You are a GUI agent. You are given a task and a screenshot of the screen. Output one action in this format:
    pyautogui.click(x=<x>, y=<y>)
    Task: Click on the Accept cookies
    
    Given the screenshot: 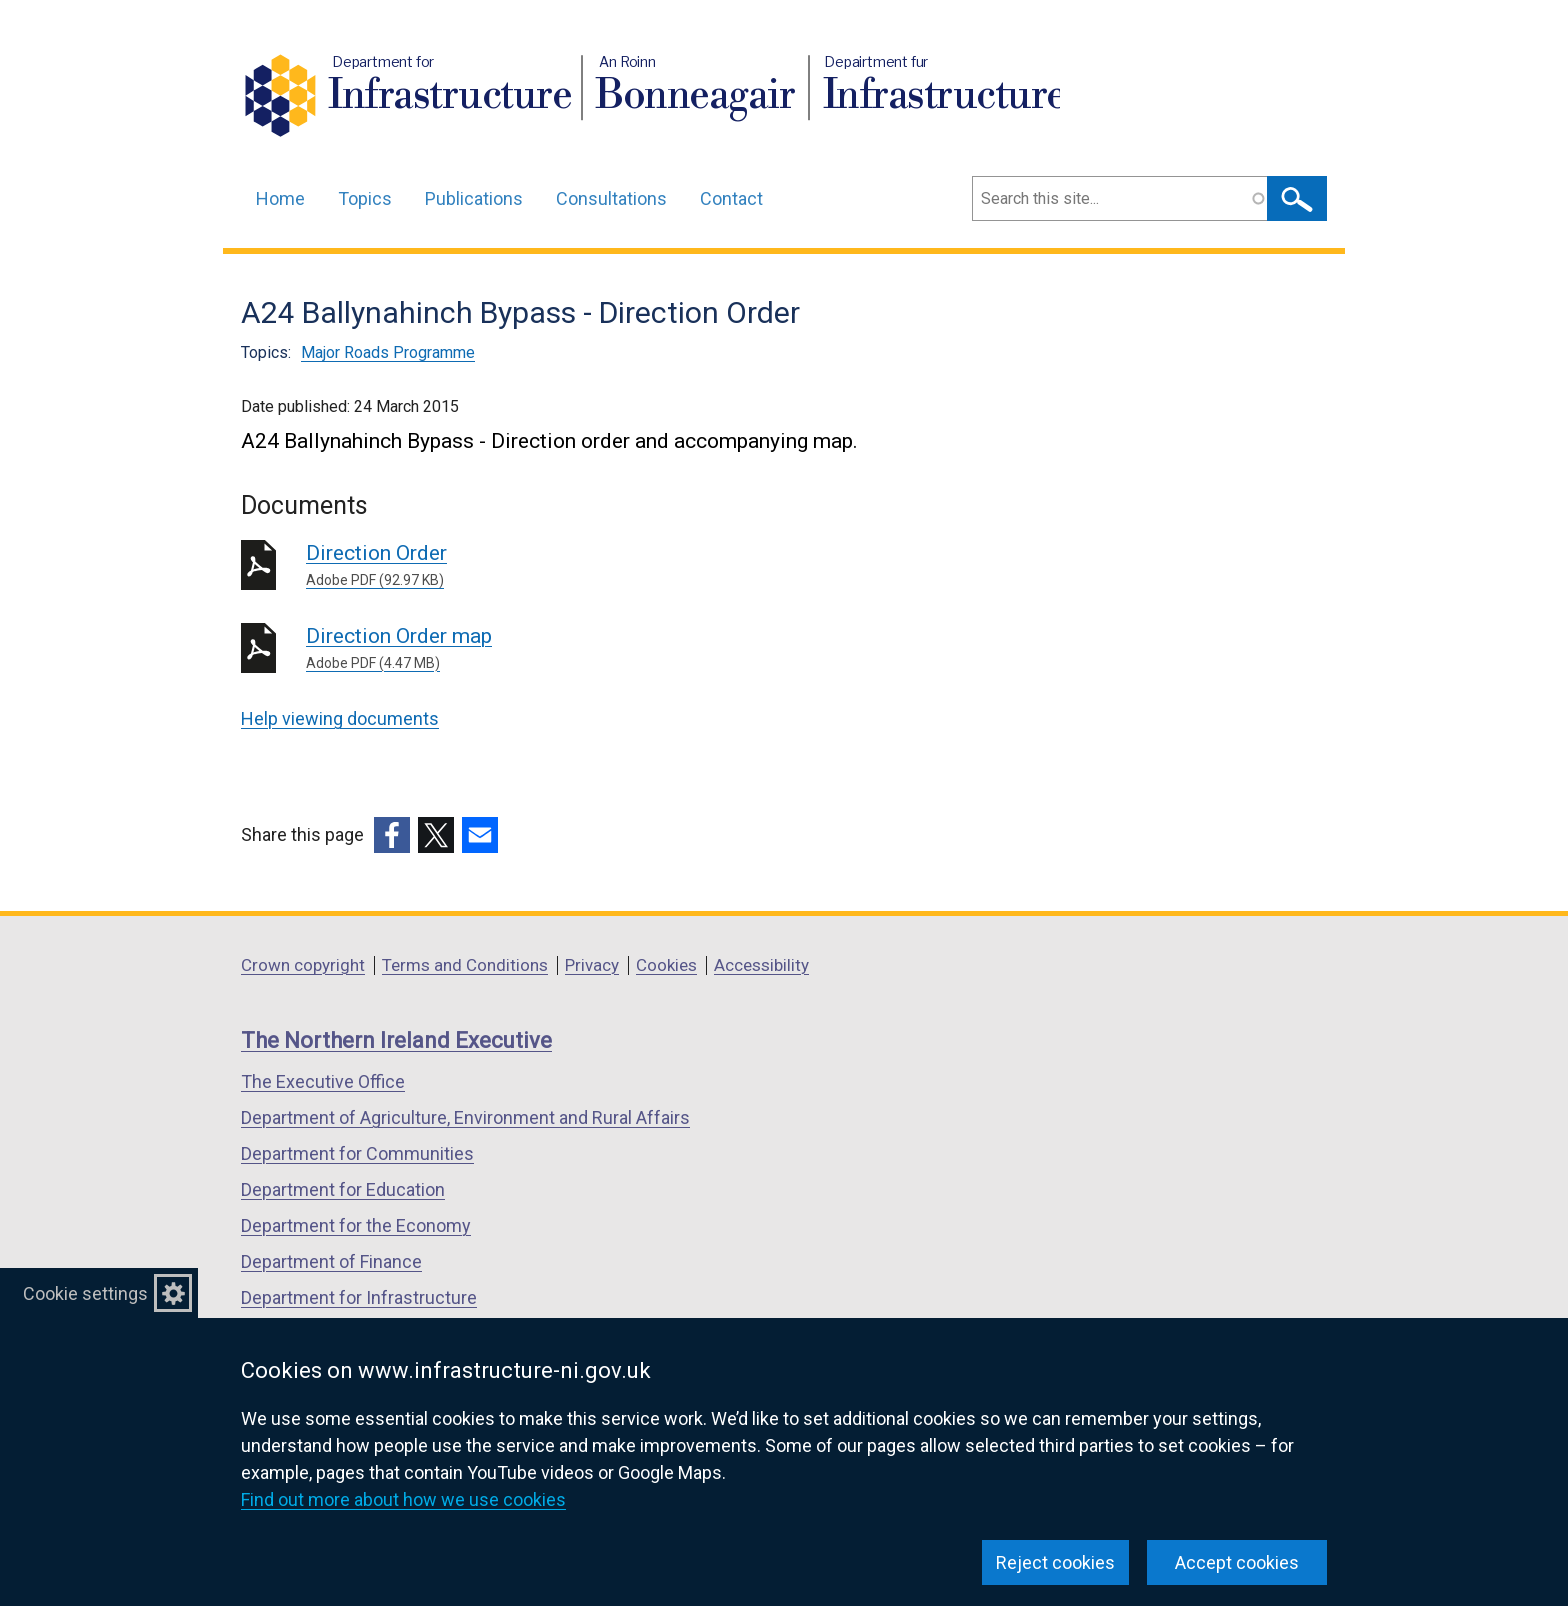 What is the action you would take?
    pyautogui.click(x=1237, y=1562)
    